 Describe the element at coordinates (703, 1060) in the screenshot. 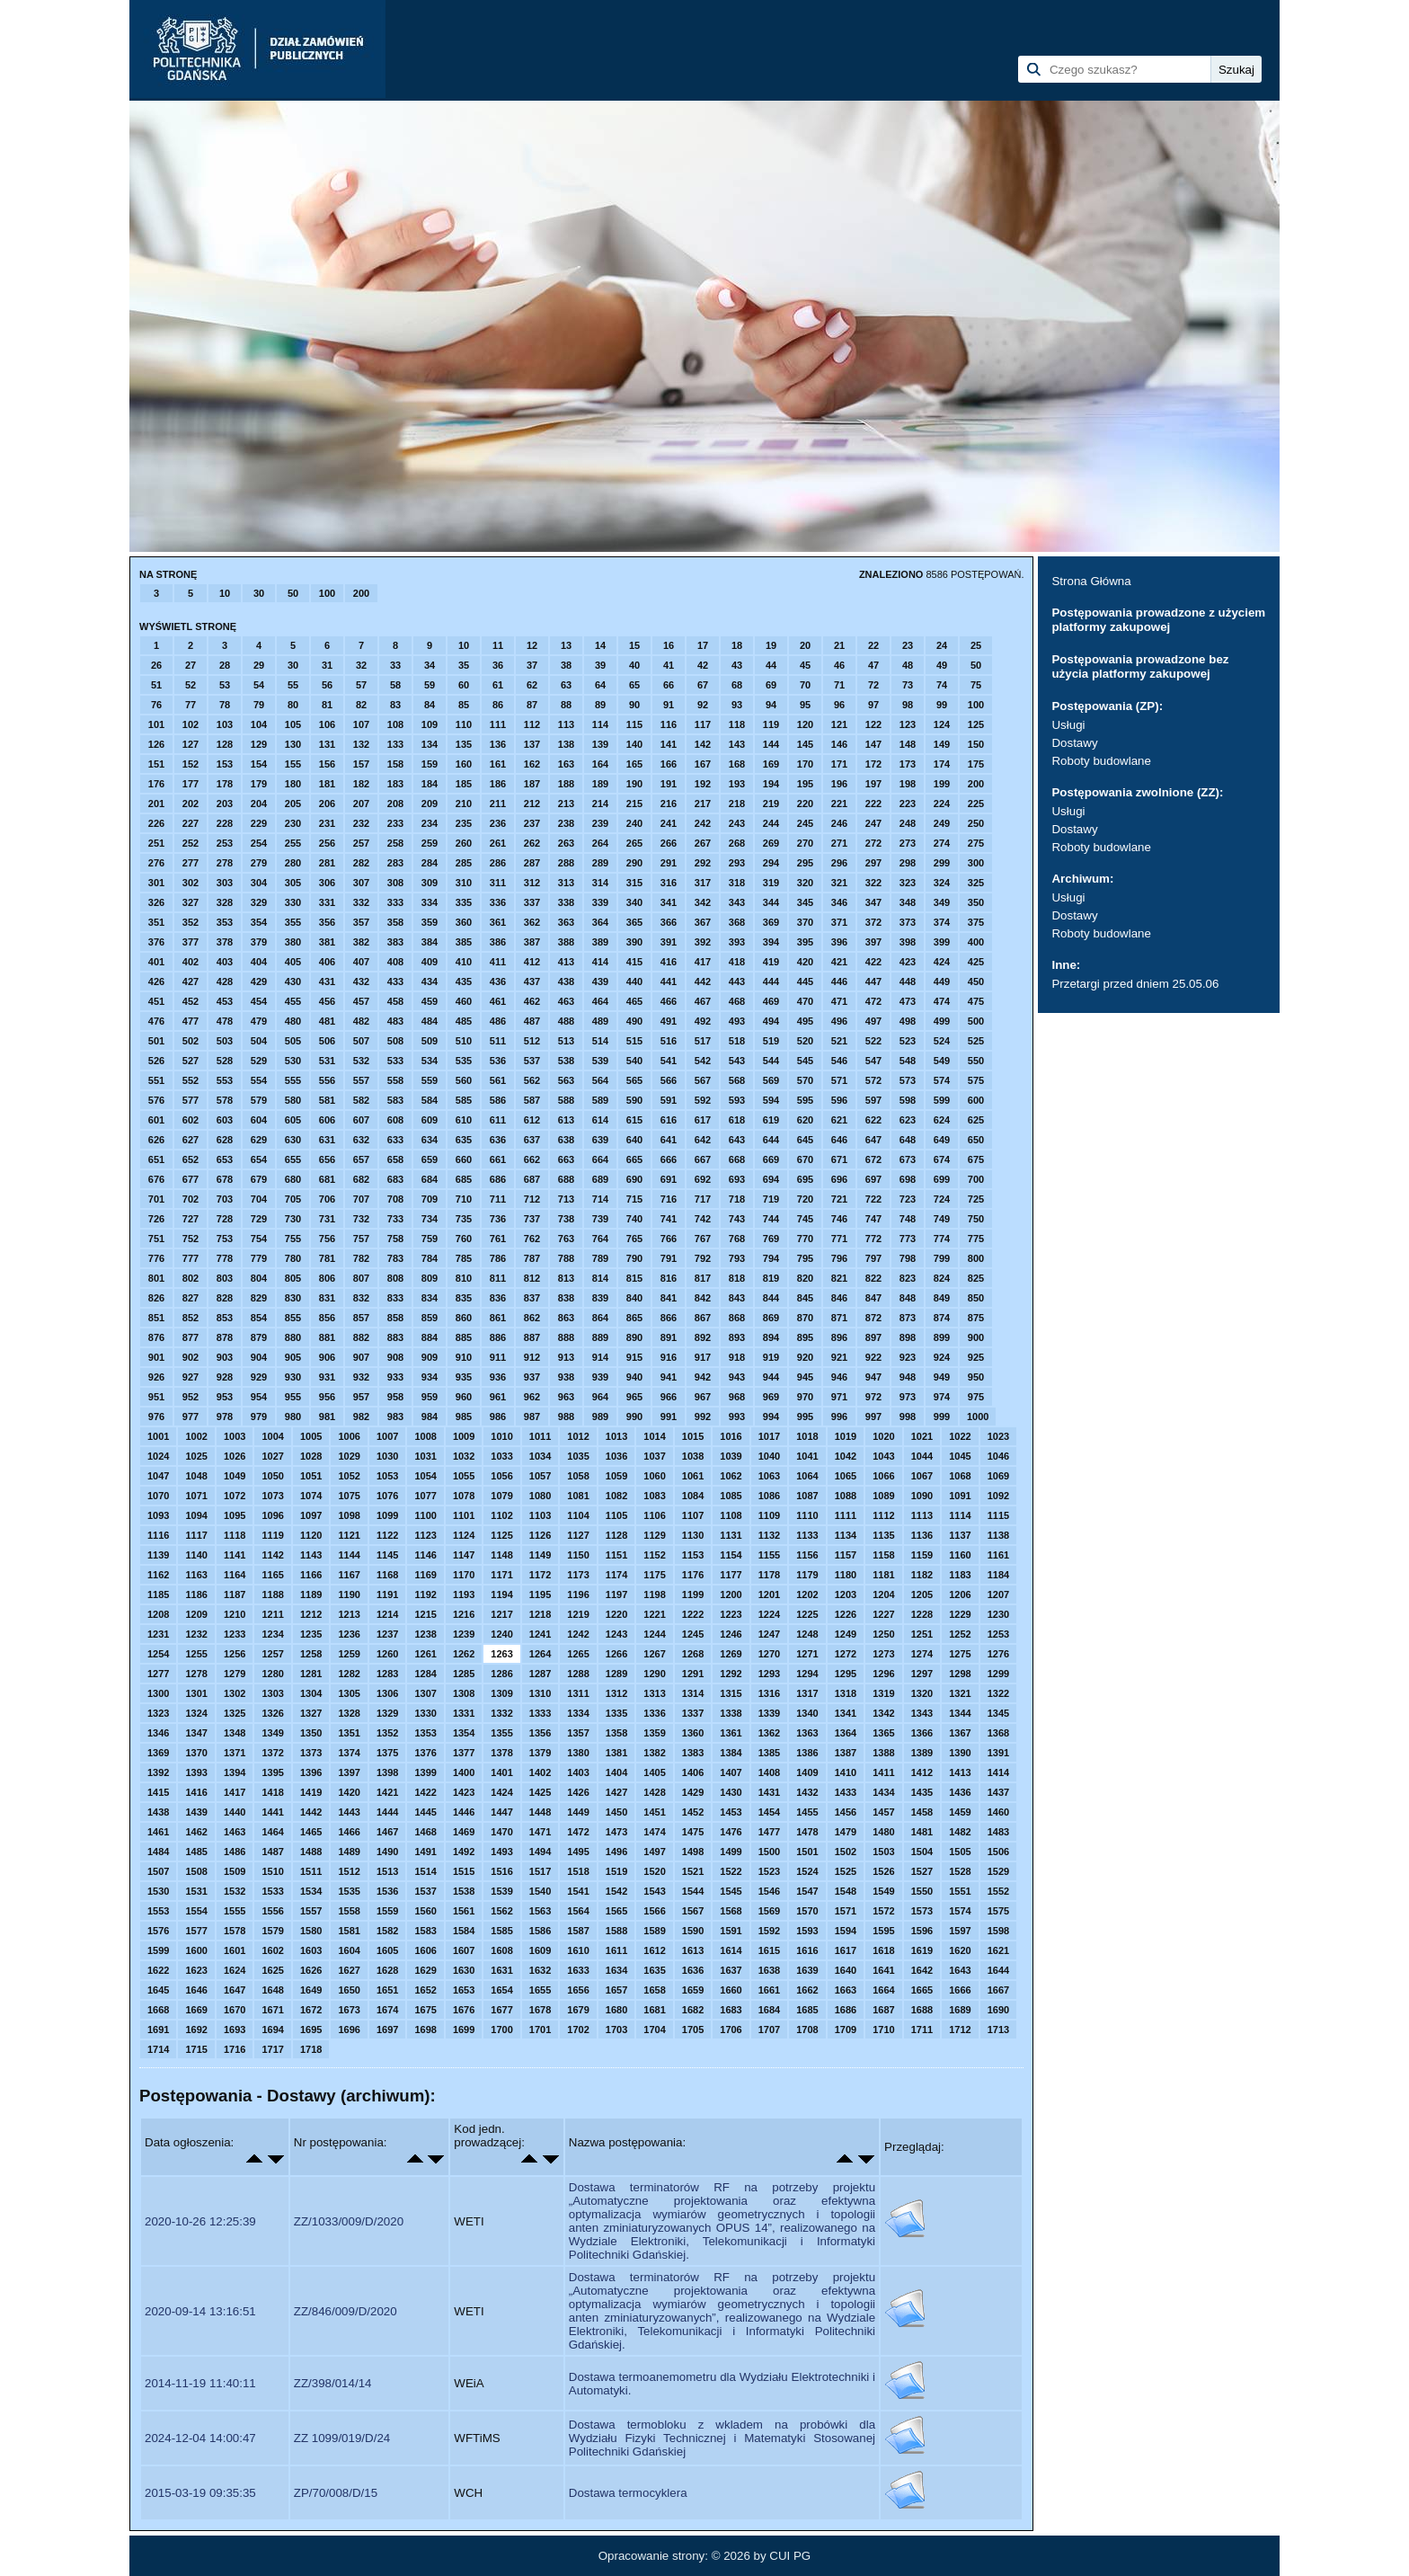

I see `542` at that location.